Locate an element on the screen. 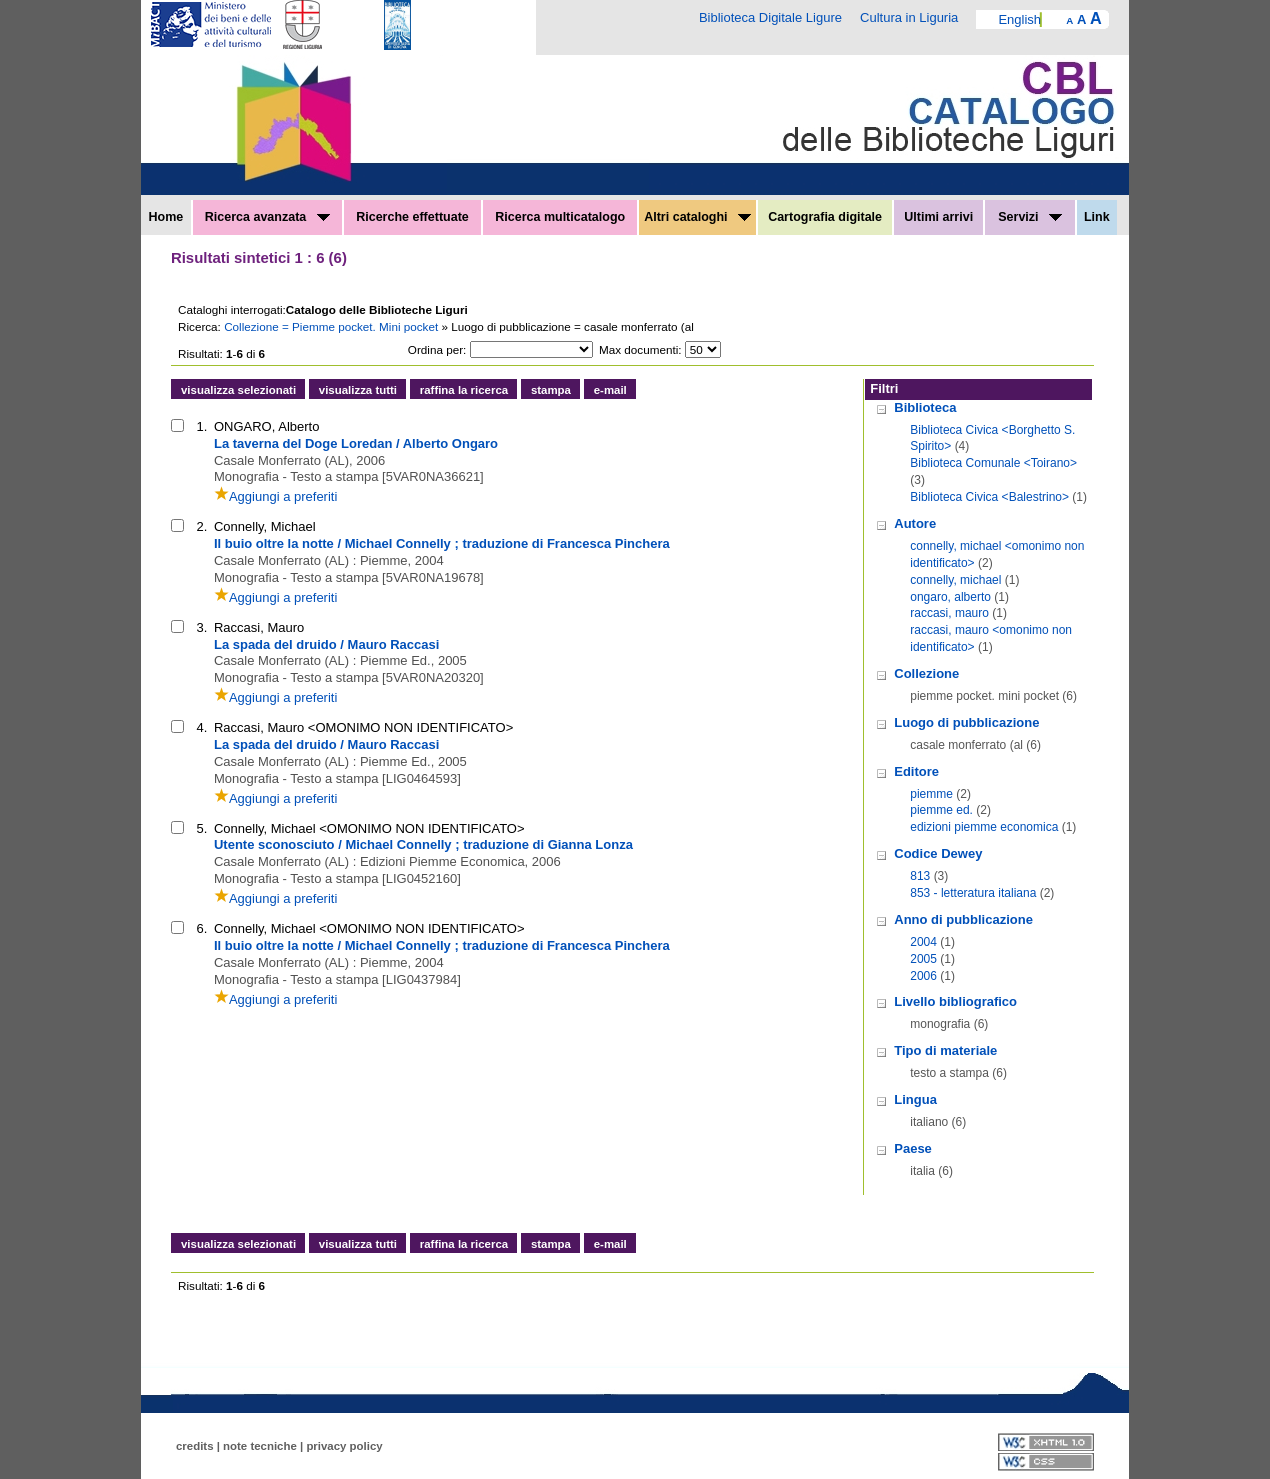  Paese is located at coordinates (913, 1148).